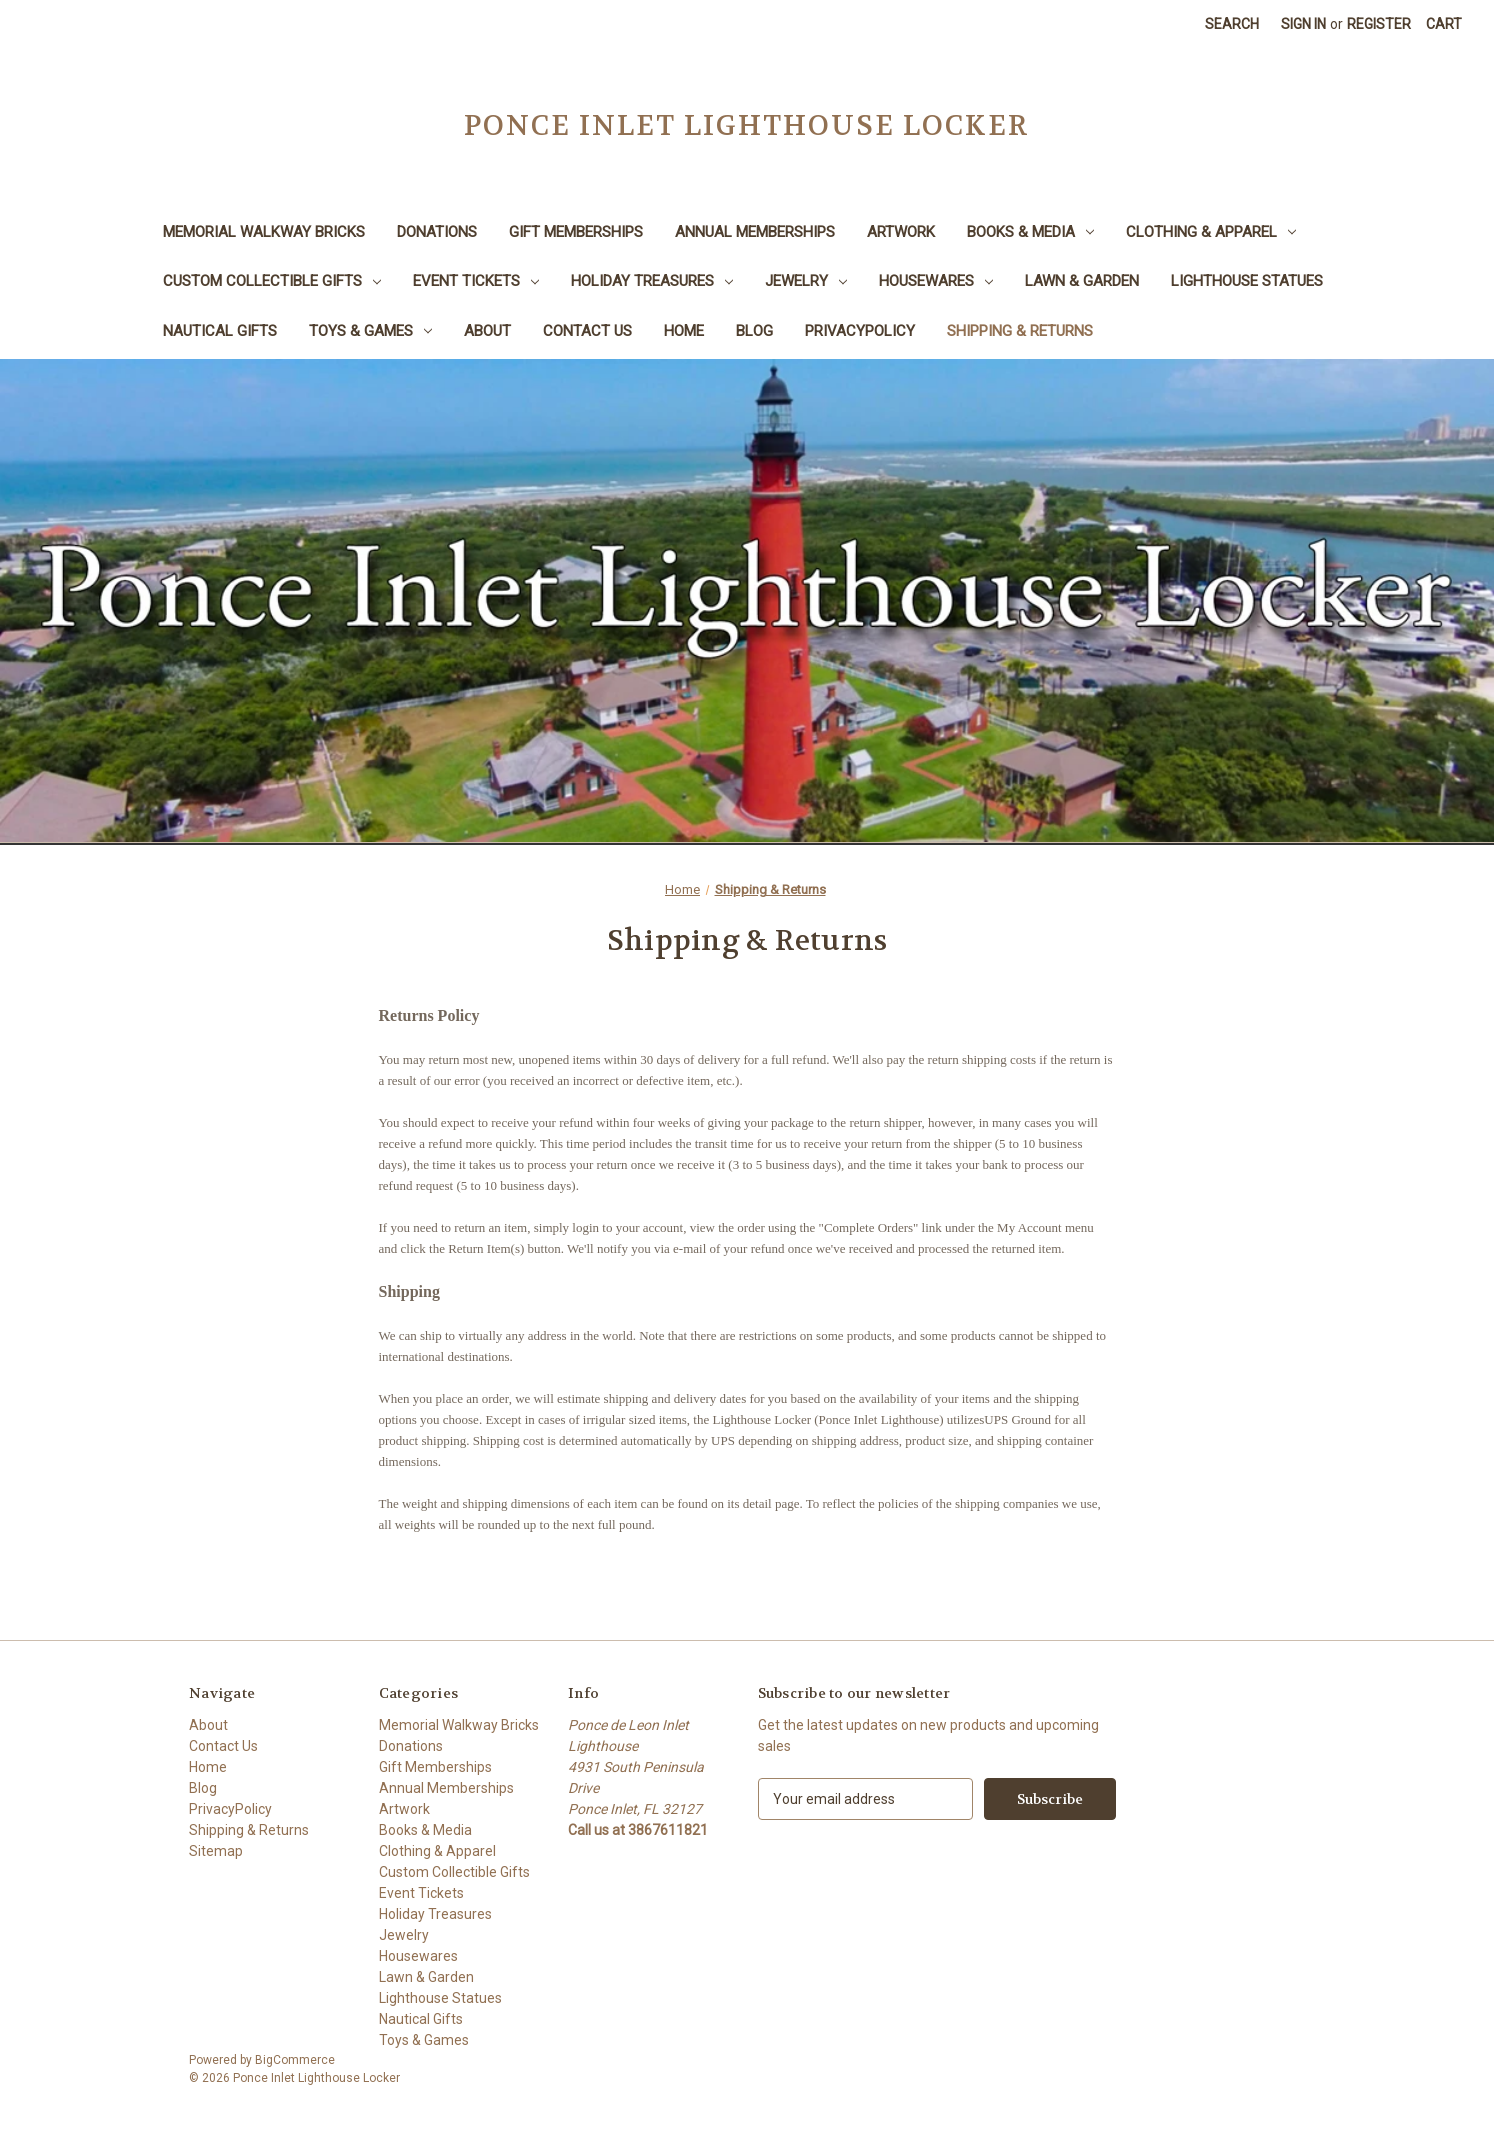  Describe the element at coordinates (576, 232) in the screenshot. I see `Gift Memberships` at that location.